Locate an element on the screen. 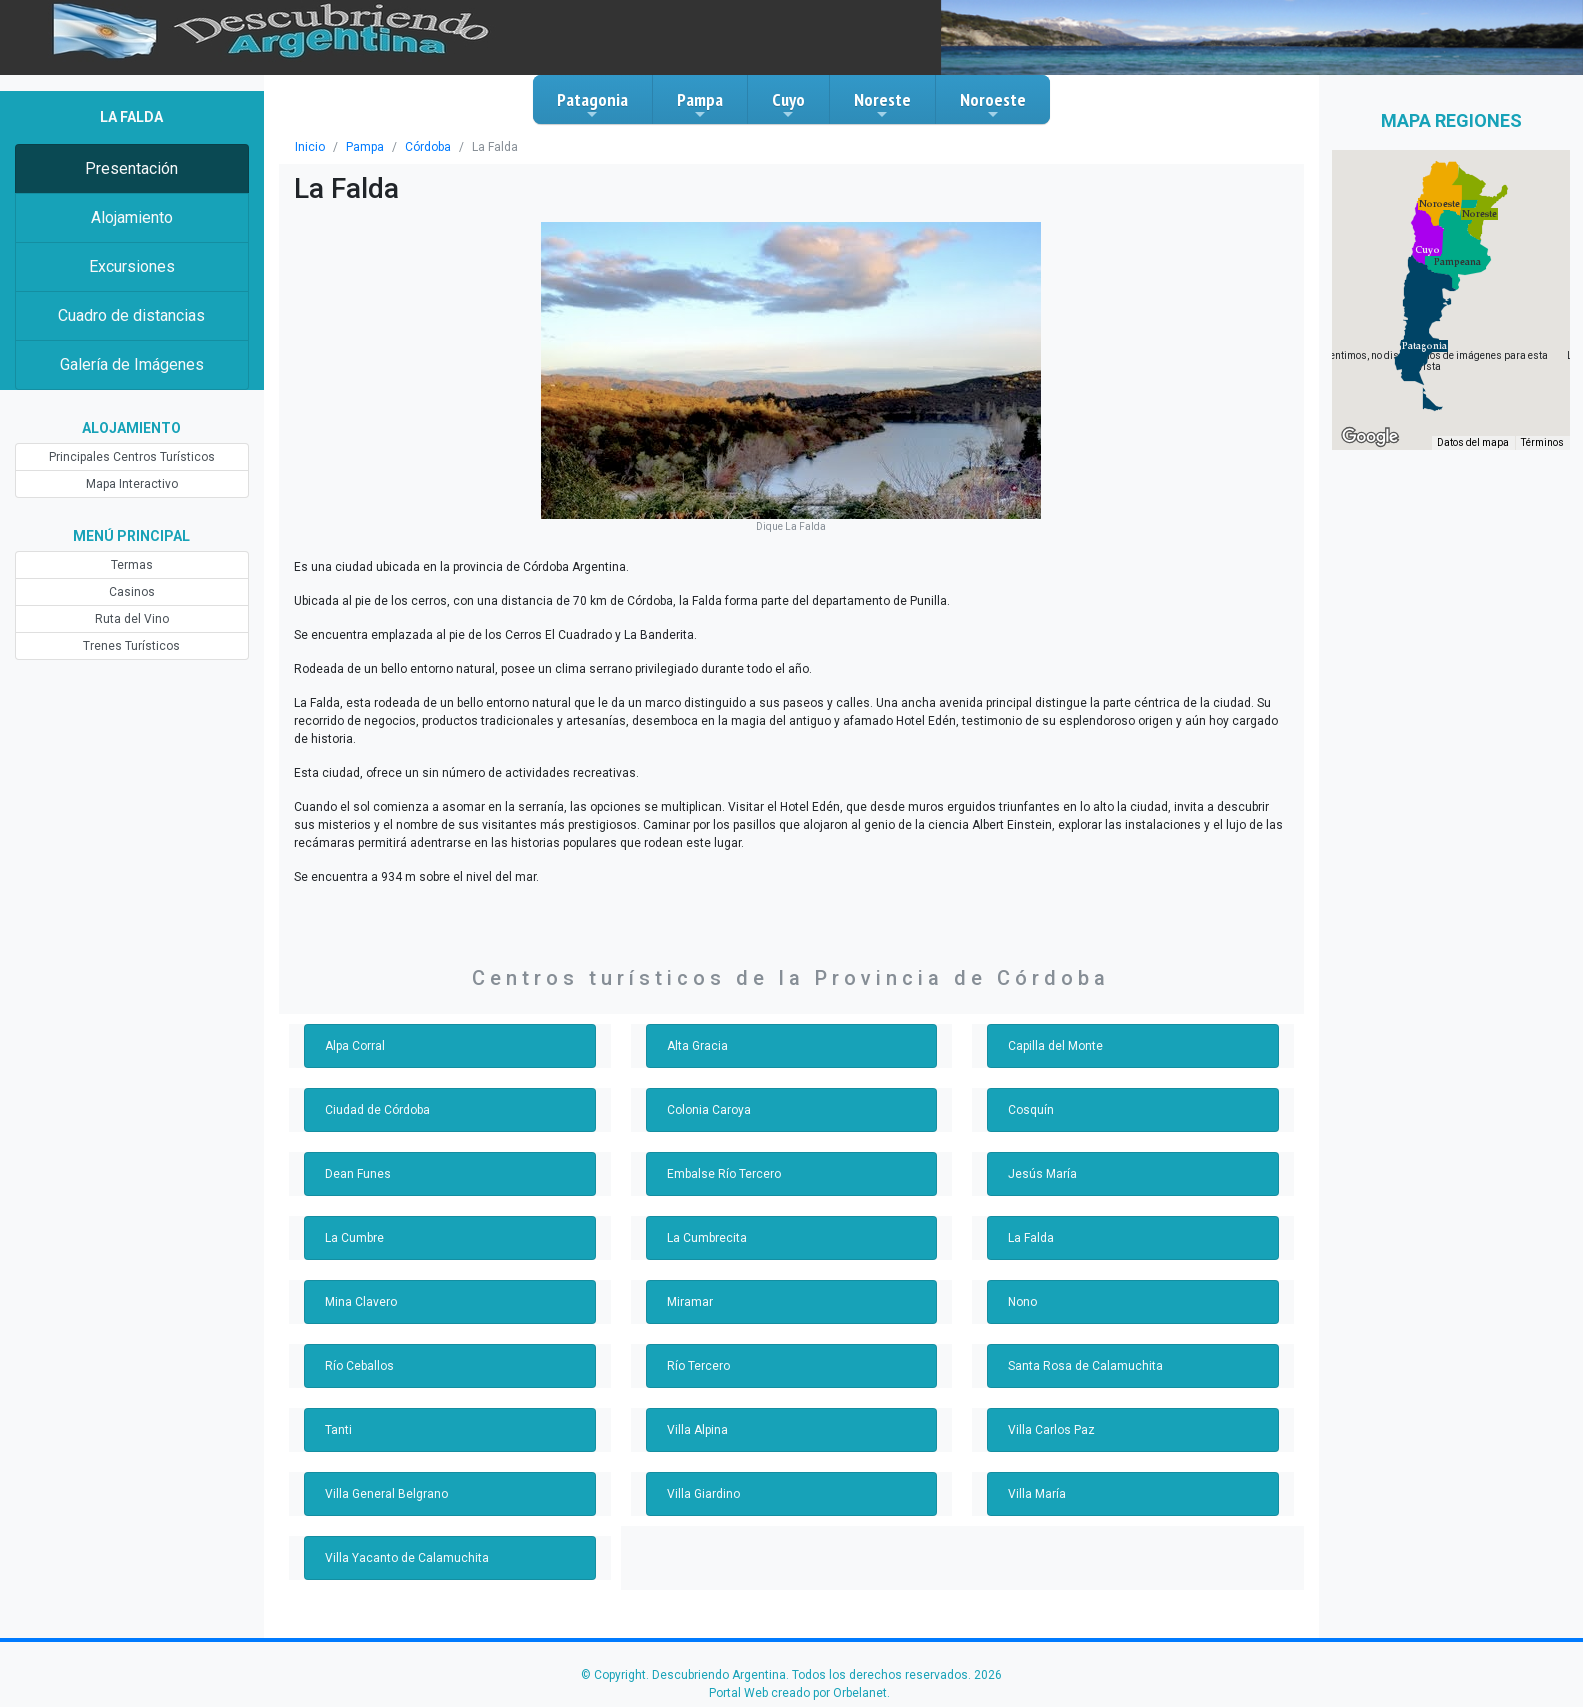 The image size is (1583, 1707). Pampa is located at coordinates (700, 105).